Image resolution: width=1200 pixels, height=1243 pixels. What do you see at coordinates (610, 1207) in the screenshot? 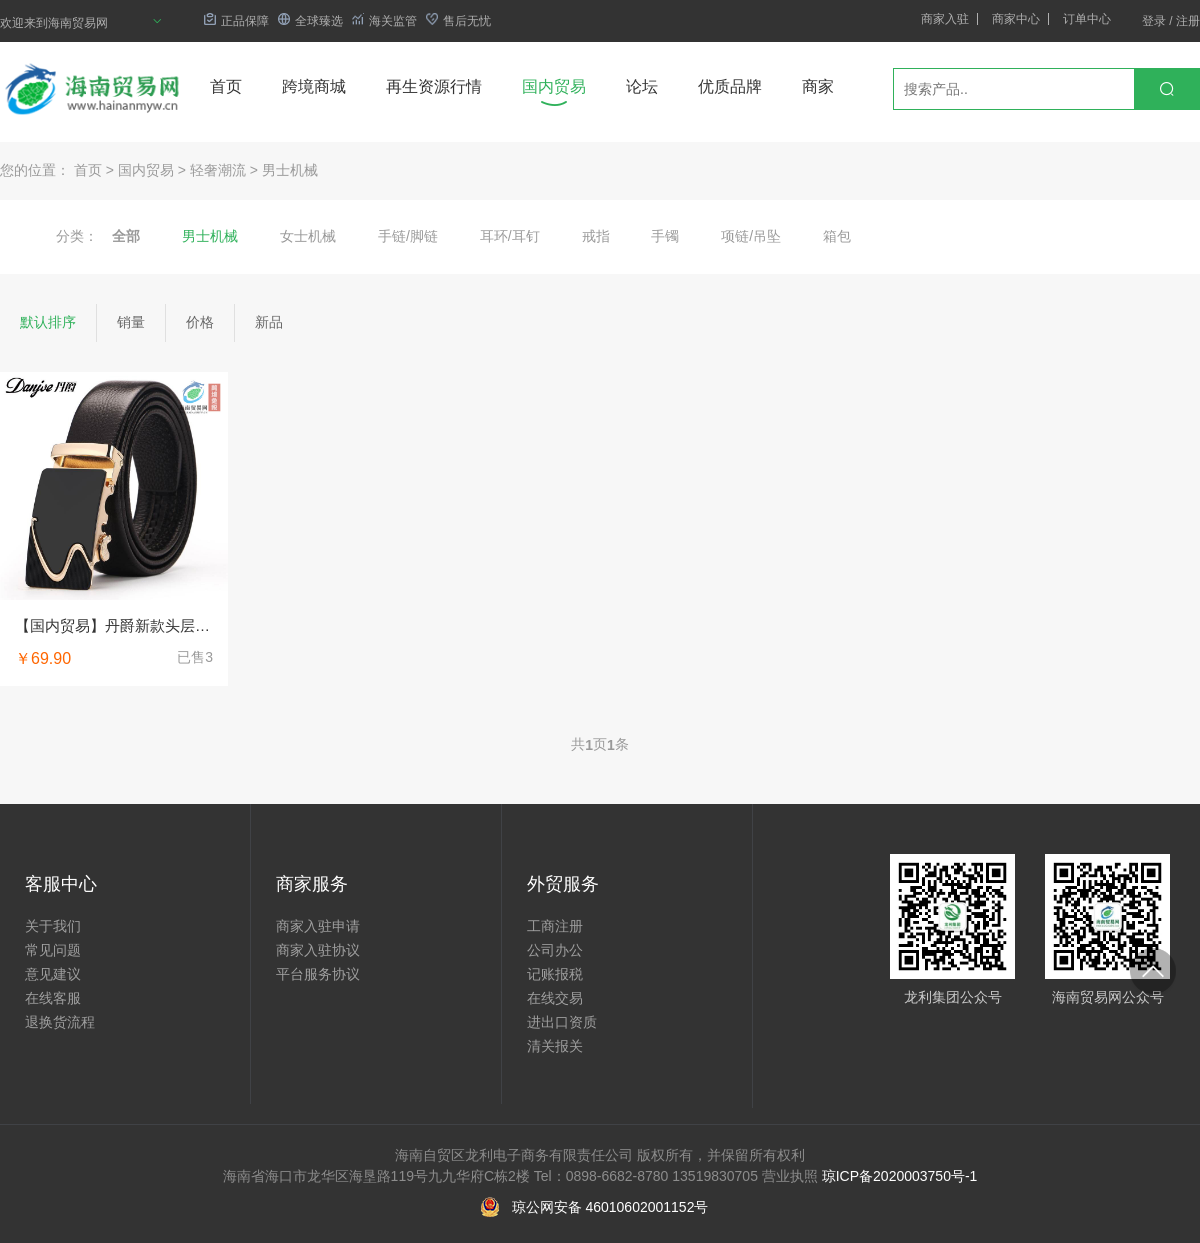
I see `琼公网安备 46010602001152号` at bounding box center [610, 1207].